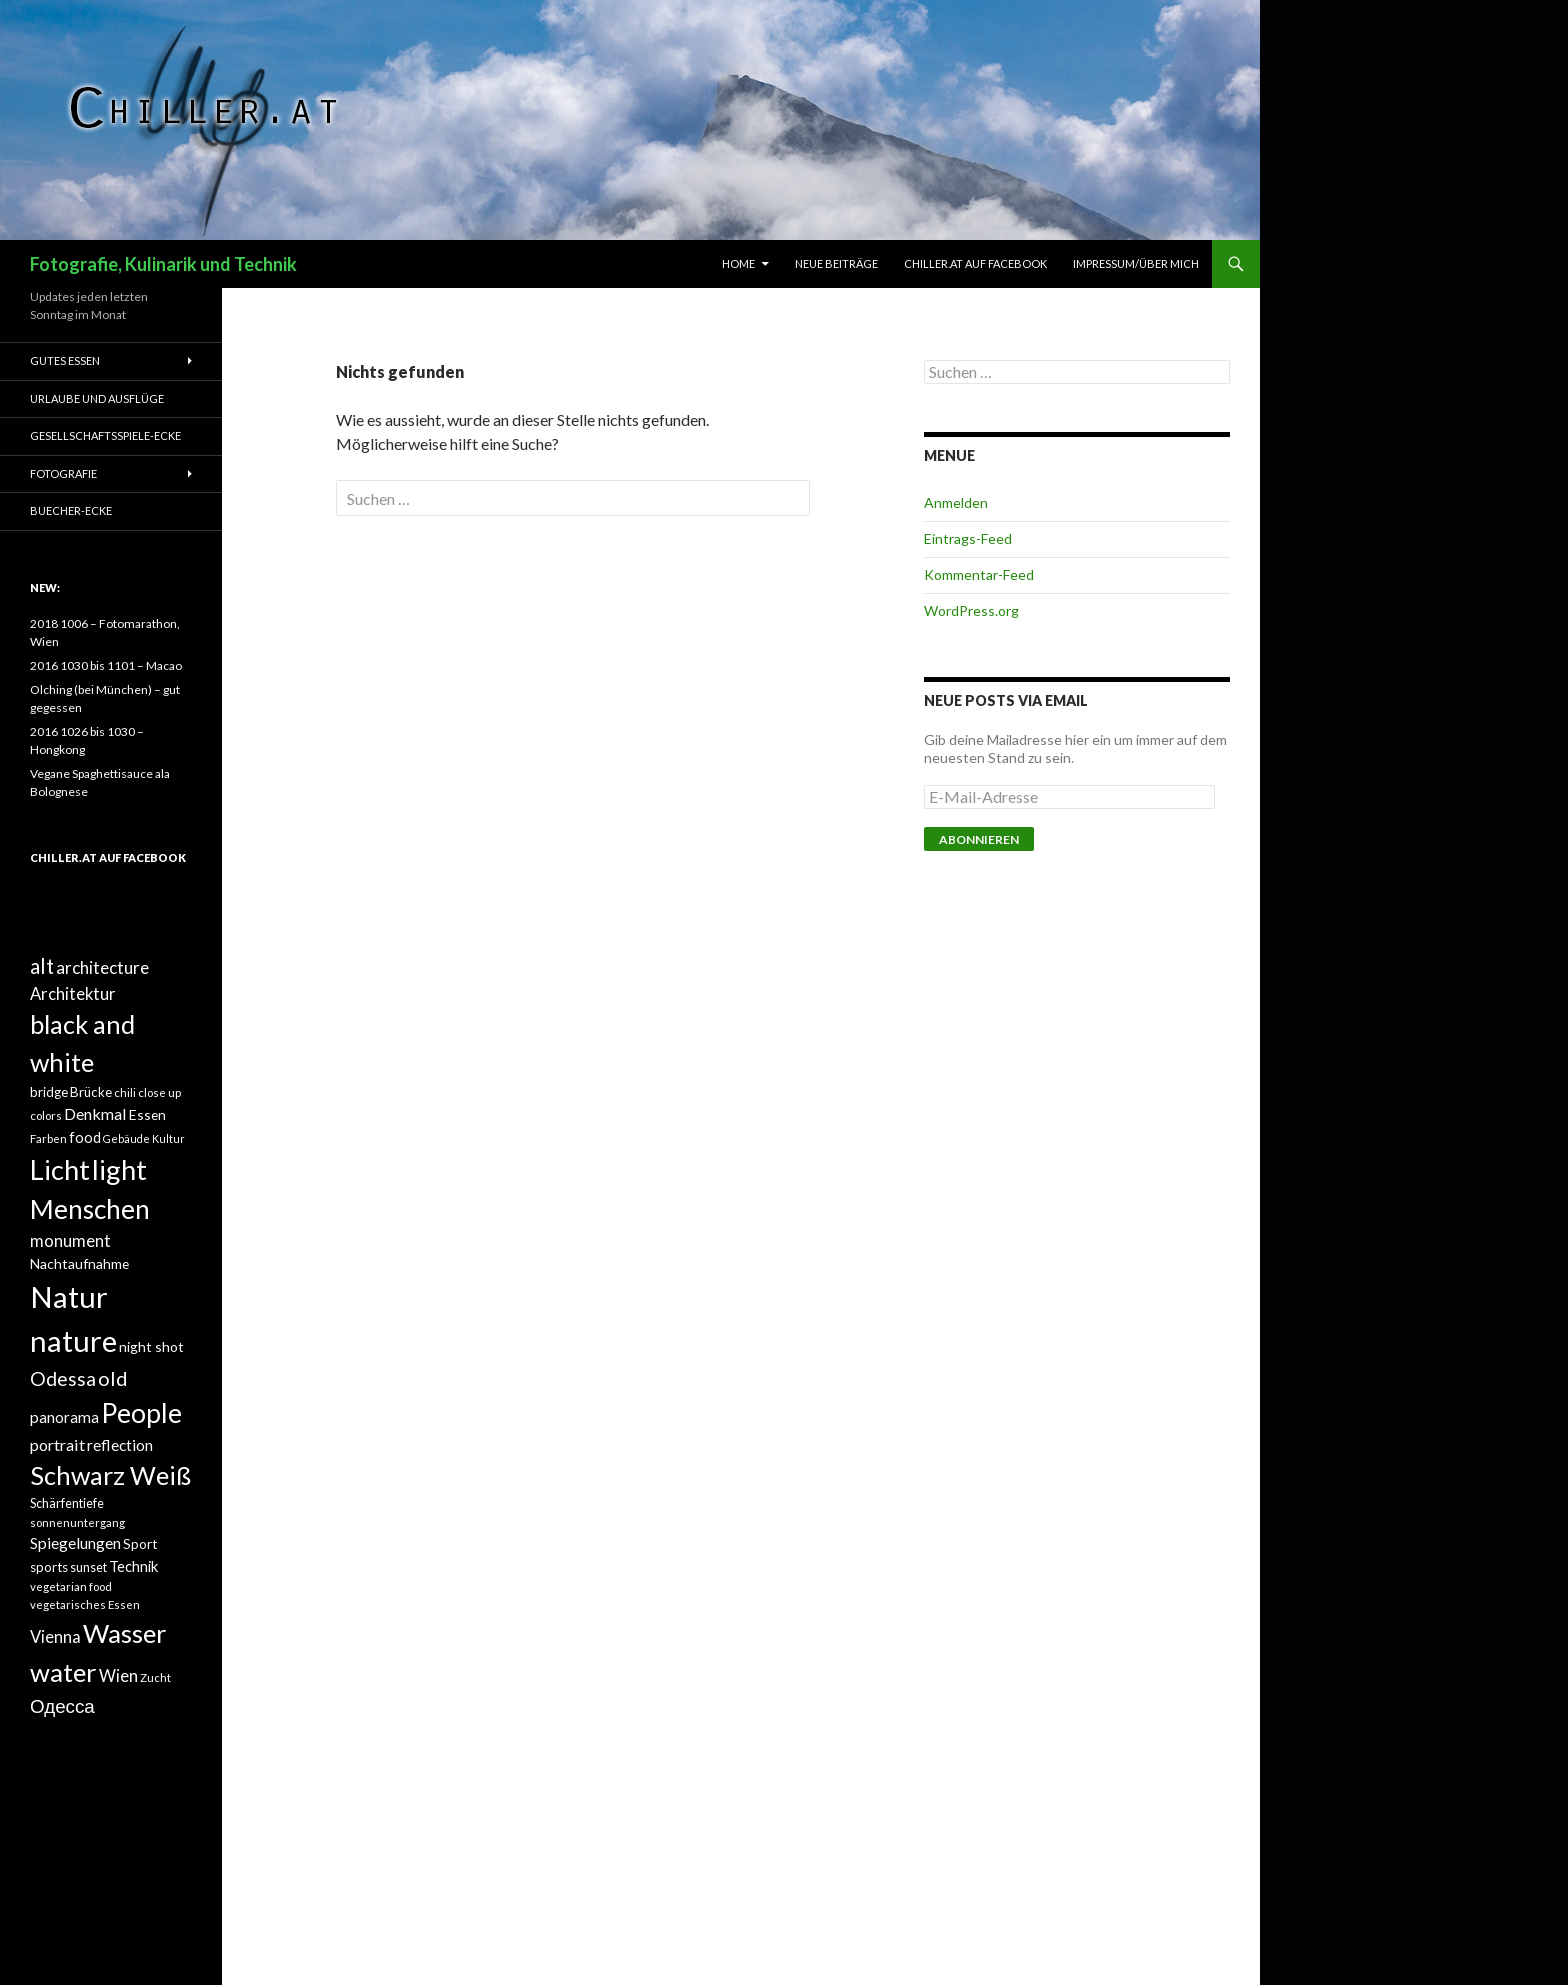 The width and height of the screenshot is (1568, 1985). I want to click on Wasser [Wasser (43 Einträge)], so click(125, 1633).